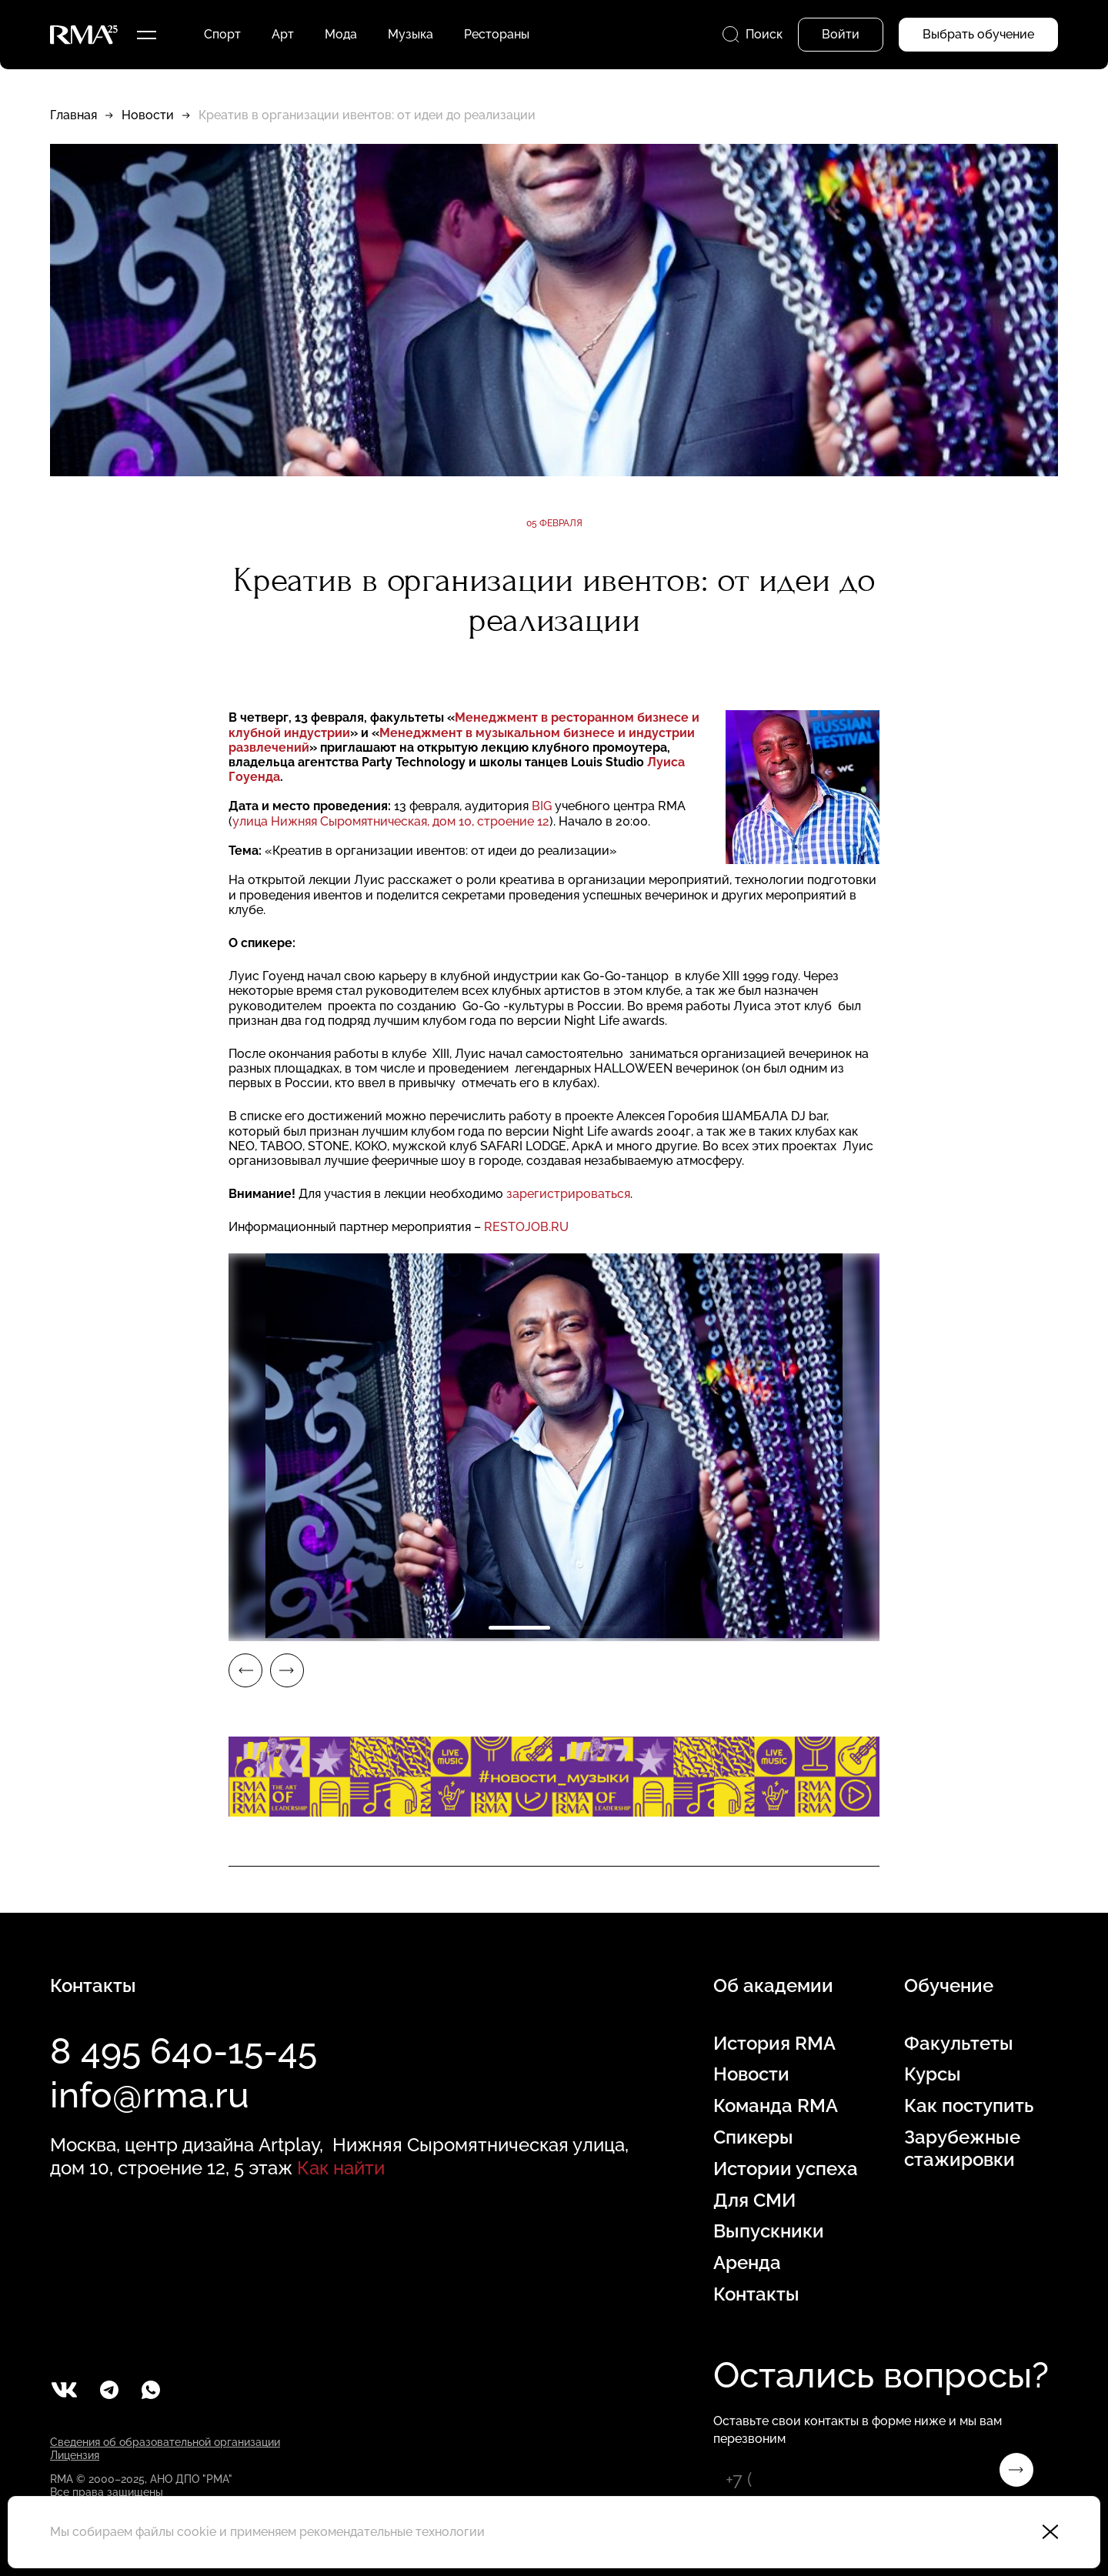  I want to click on Главная, so click(73, 115).